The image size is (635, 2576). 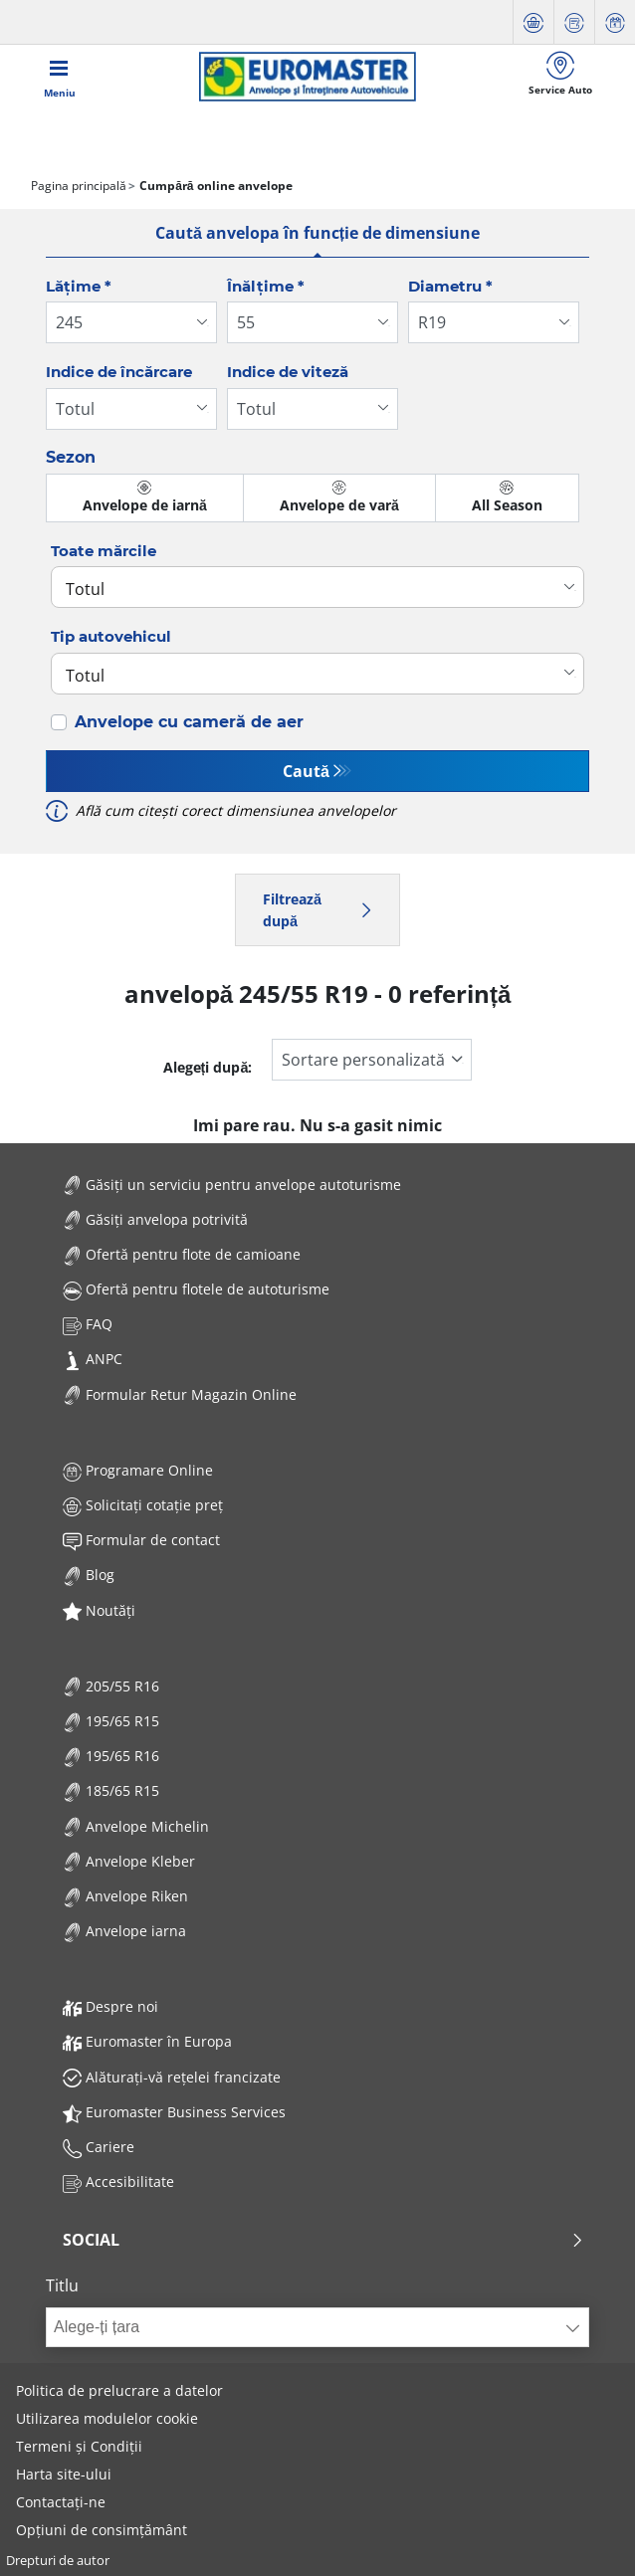 What do you see at coordinates (98, 2146) in the screenshot?
I see `Cariere` at bounding box center [98, 2146].